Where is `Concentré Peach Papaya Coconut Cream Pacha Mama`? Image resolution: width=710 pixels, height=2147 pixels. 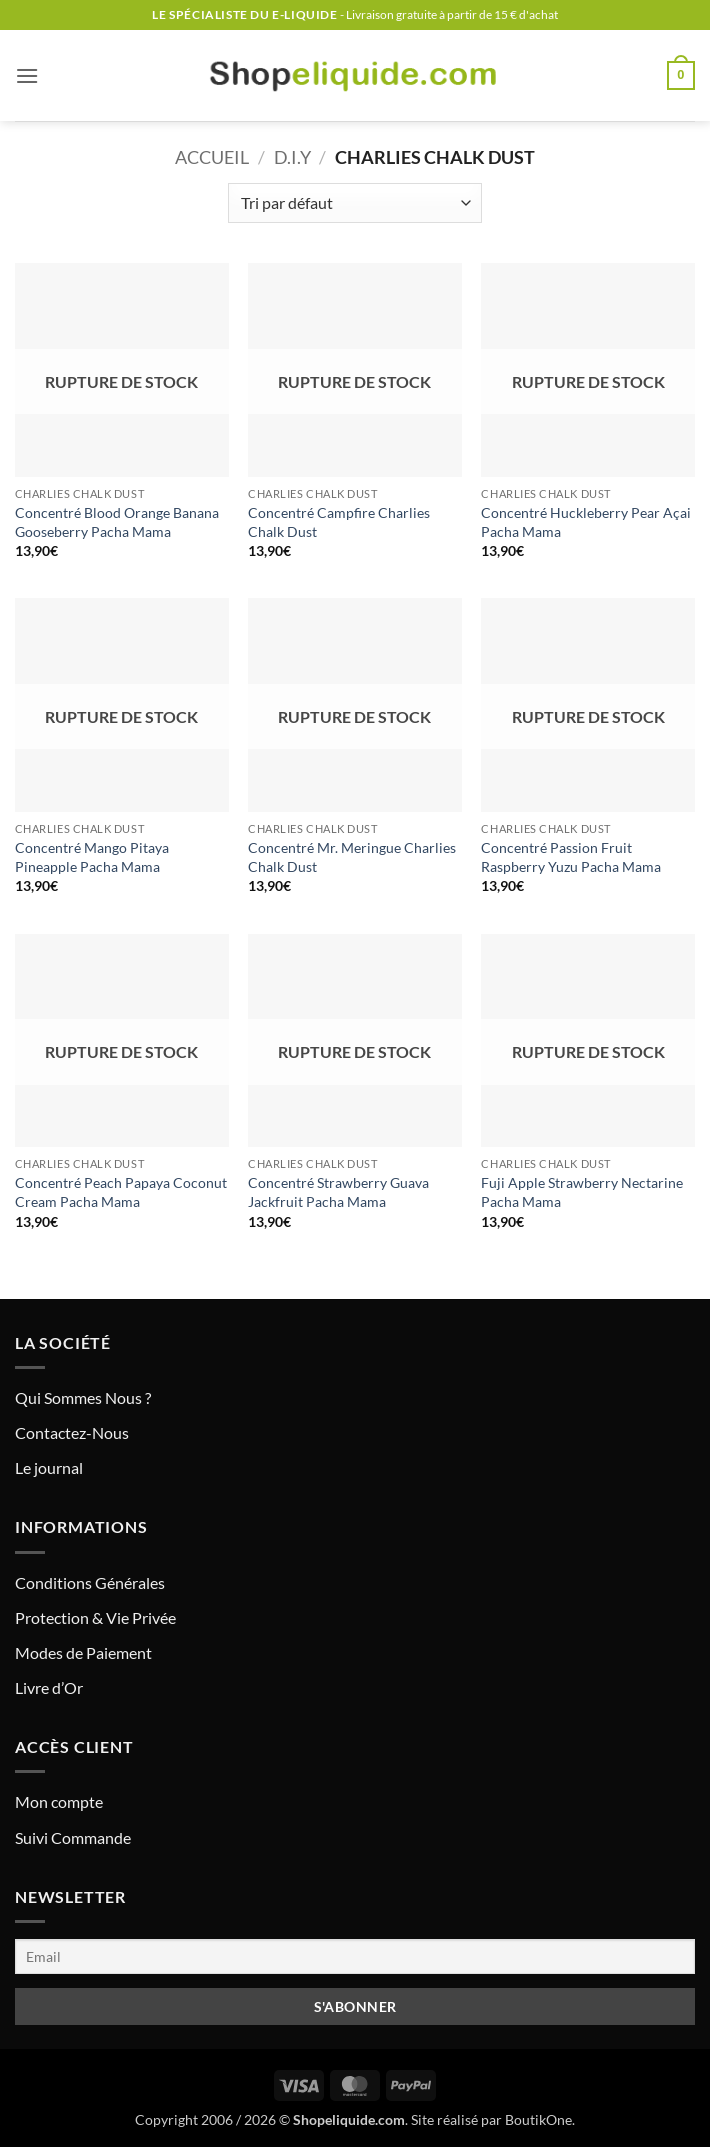 Concentré Peach Papaya Coconut Cream Pacha Mama is located at coordinates (121, 1192).